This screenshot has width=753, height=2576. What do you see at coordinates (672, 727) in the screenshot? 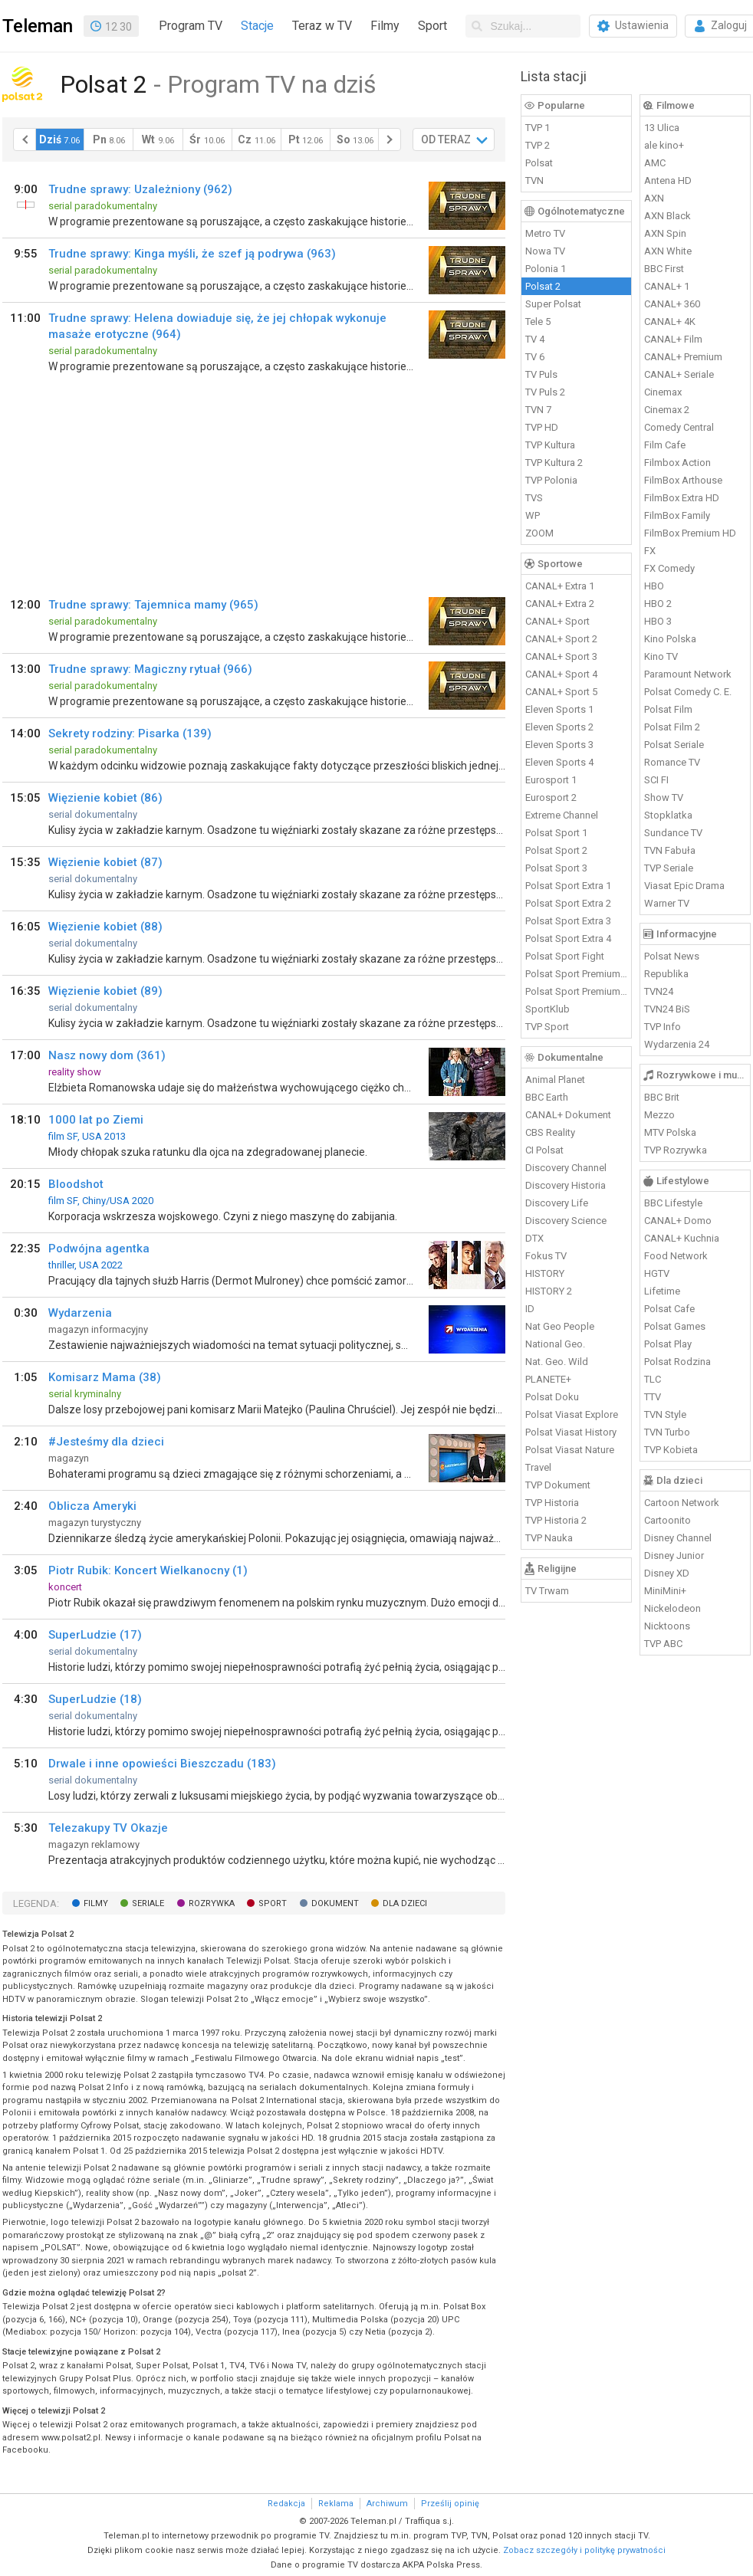
I see `Polsat Film 2` at bounding box center [672, 727].